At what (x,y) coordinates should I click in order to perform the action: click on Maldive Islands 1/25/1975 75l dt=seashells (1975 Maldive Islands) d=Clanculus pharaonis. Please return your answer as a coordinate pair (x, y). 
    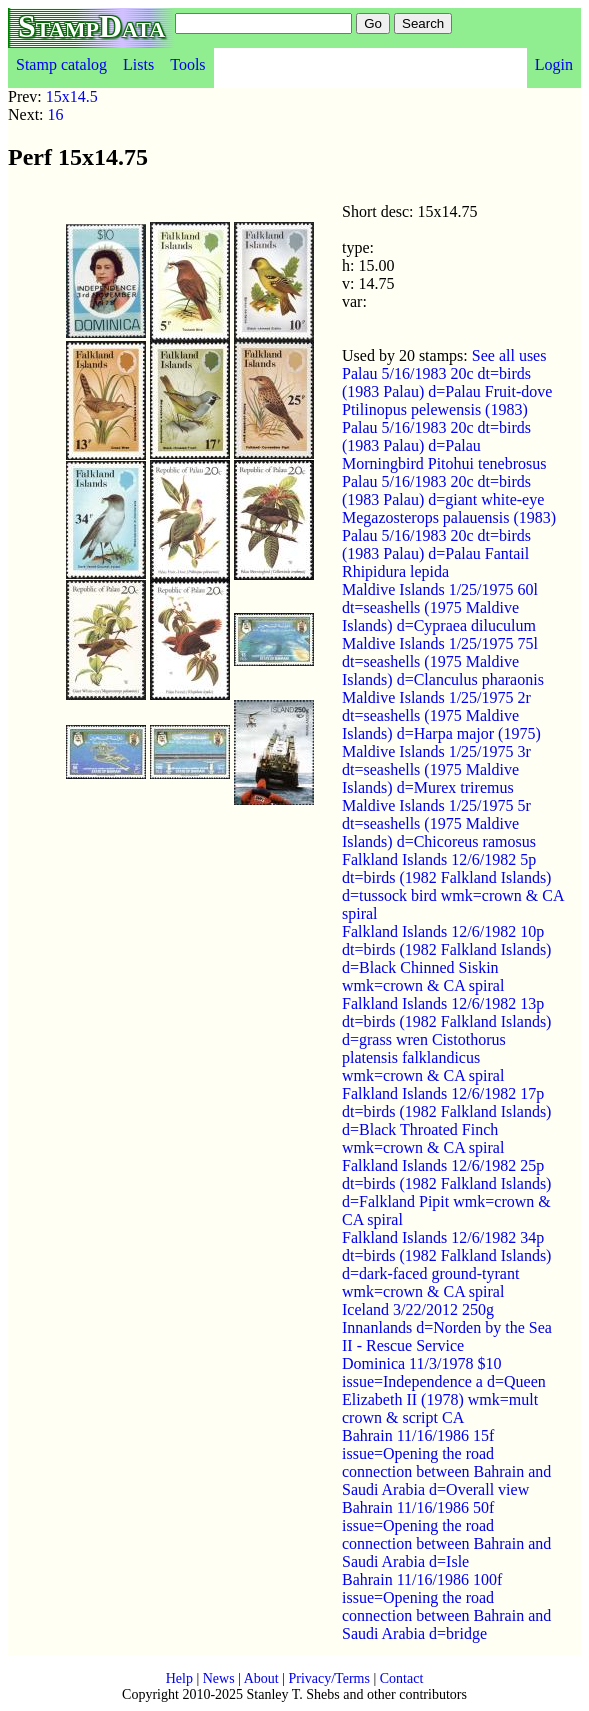
    Looking at the image, I should click on (443, 661).